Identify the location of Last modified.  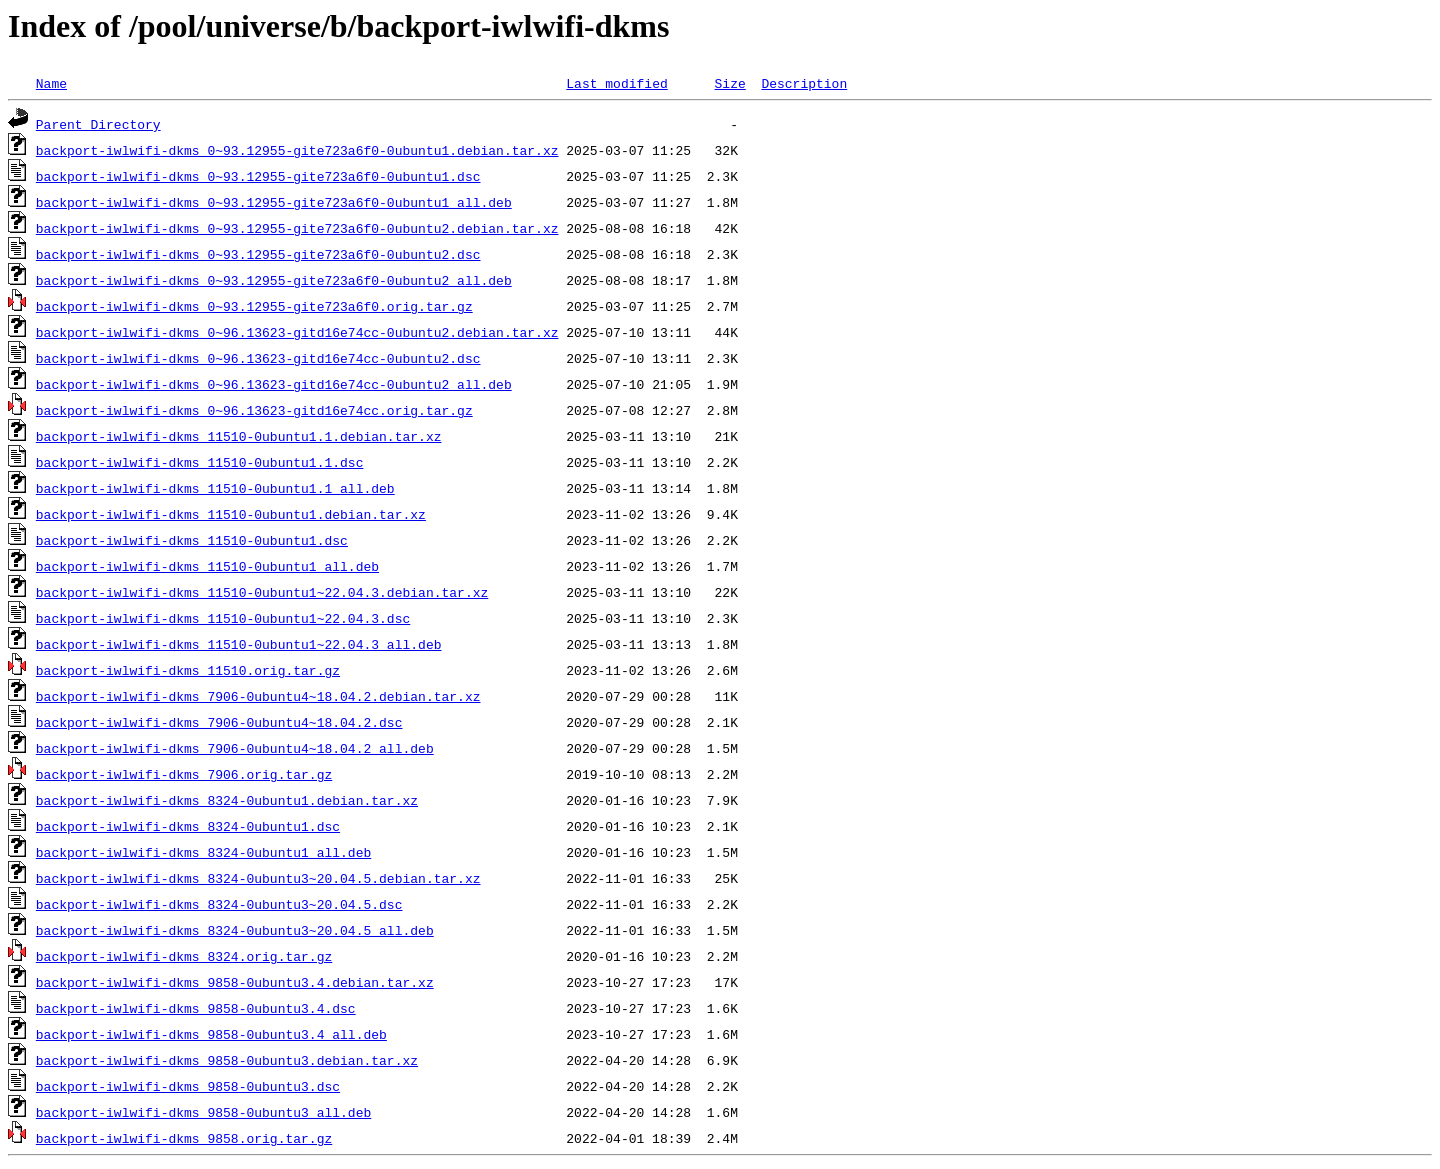
(616, 83).